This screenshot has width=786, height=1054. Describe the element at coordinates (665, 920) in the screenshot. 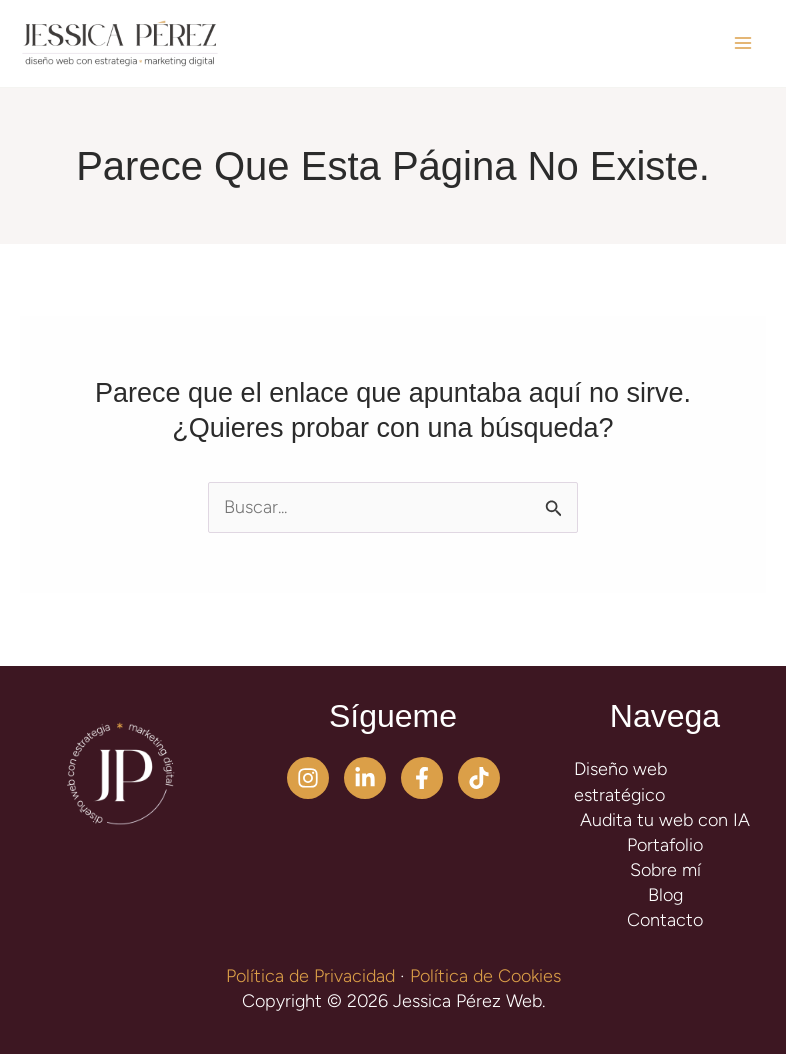

I see `Contacto` at that location.